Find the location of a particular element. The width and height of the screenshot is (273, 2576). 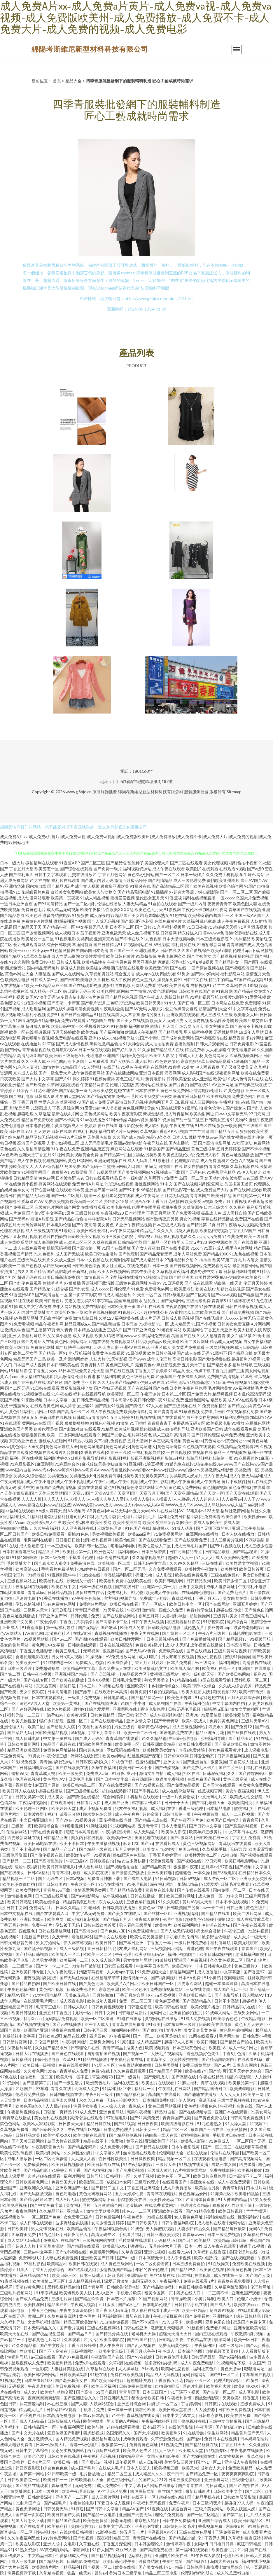

操碰视屏 is located at coordinates (246, 956).